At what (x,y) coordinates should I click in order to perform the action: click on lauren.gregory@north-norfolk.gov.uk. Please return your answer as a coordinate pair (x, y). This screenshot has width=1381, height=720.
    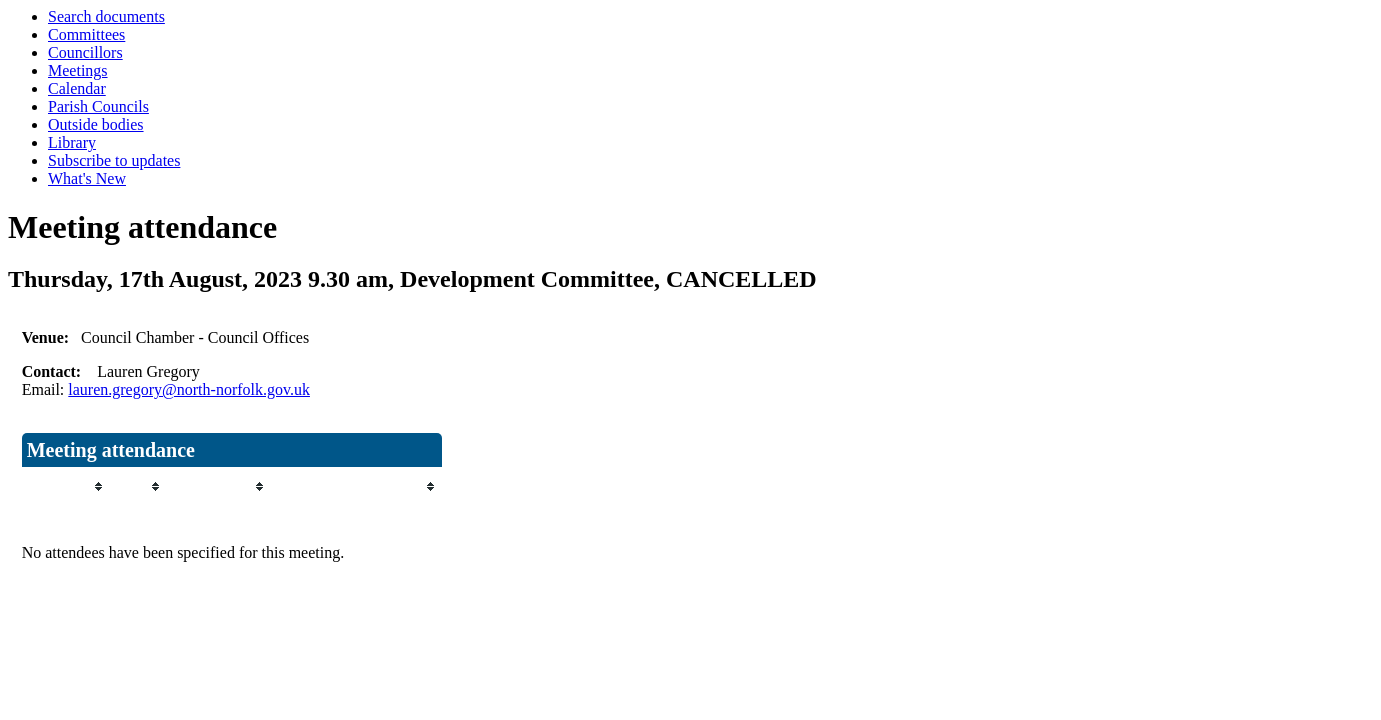
    Looking at the image, I should click on (189, 389).